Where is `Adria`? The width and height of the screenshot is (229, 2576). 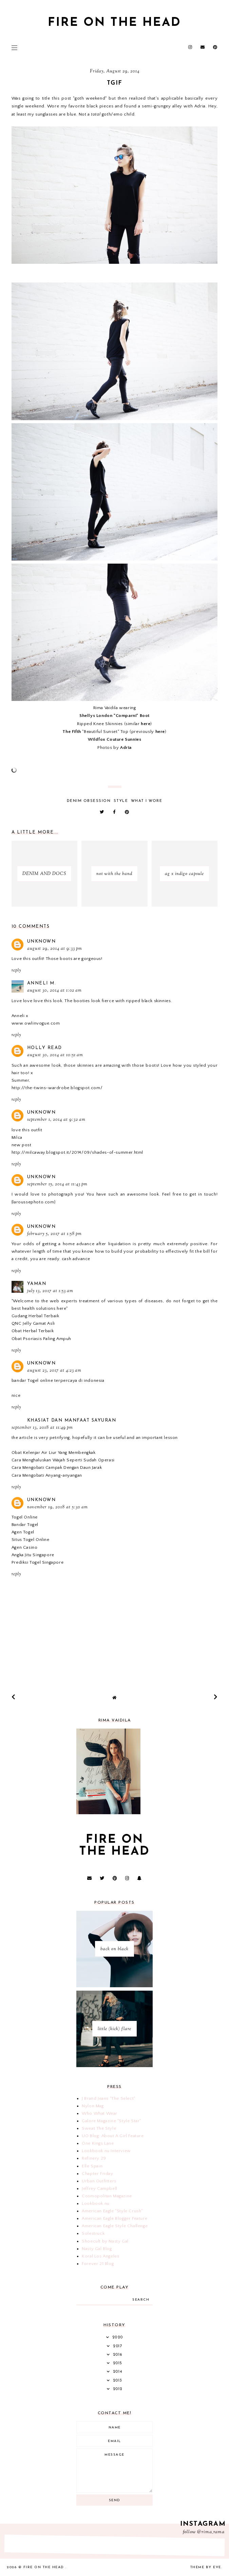
Adria is located at coordinates (126, 747).